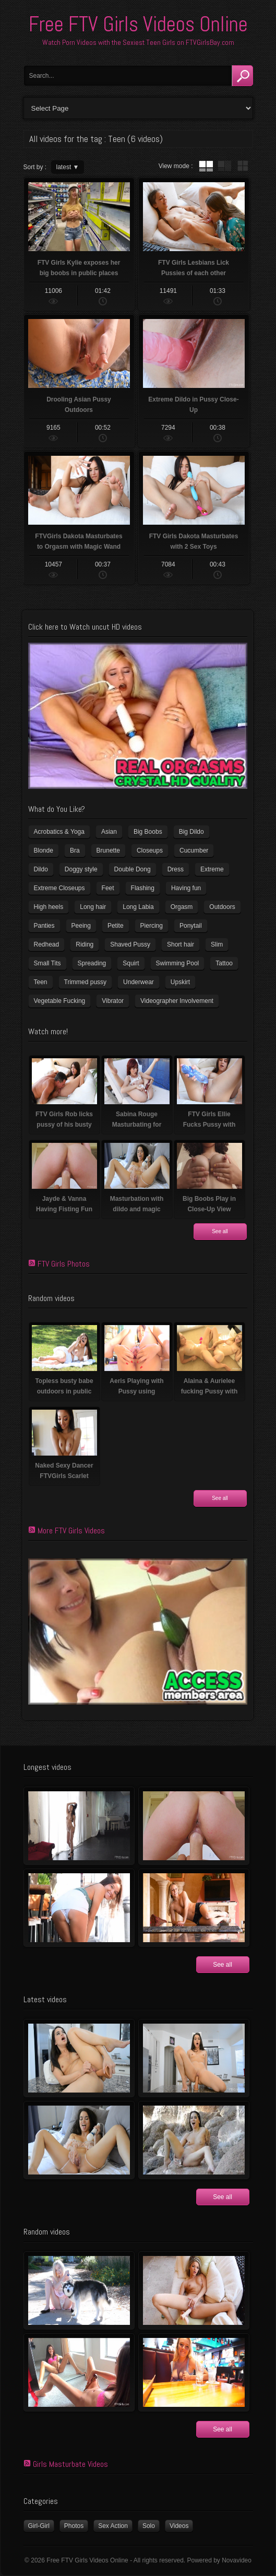 The height and width of the screenshot is (2576, 276). I want to click on Small Tits [Small Tits (100 items)], so click(47, 963).